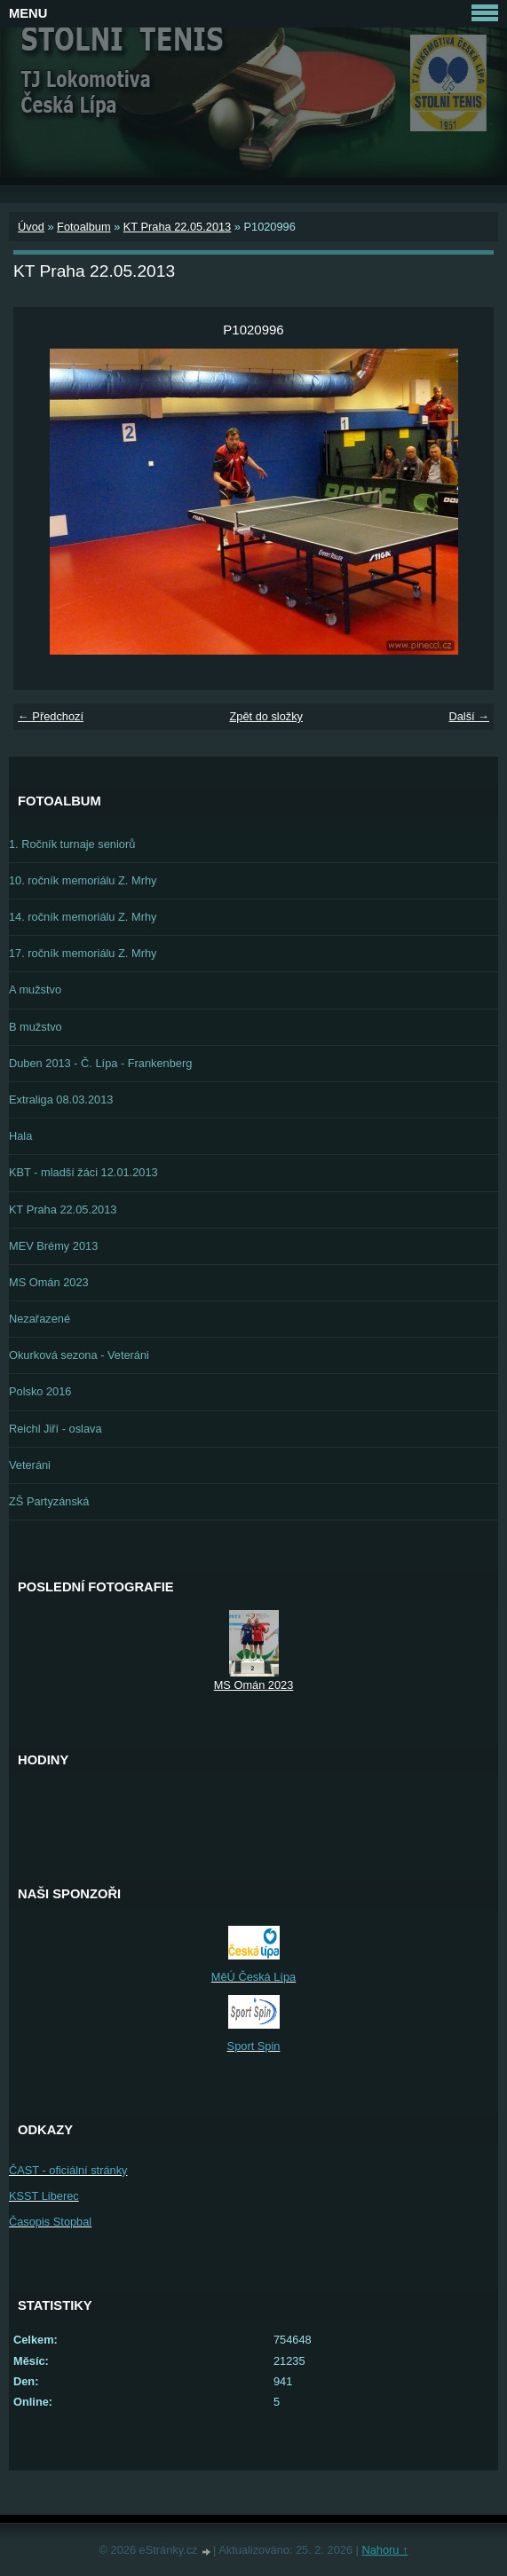 This screenshot has width=507, height=2576. I want to click on ZŠ Partyzánská, so click(49, 1501).